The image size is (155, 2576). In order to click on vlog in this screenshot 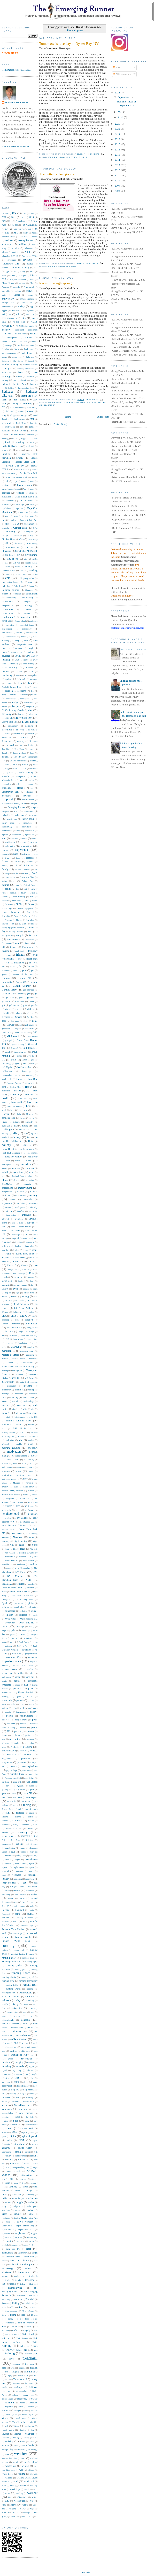, I will do `click(32, 2430)`.